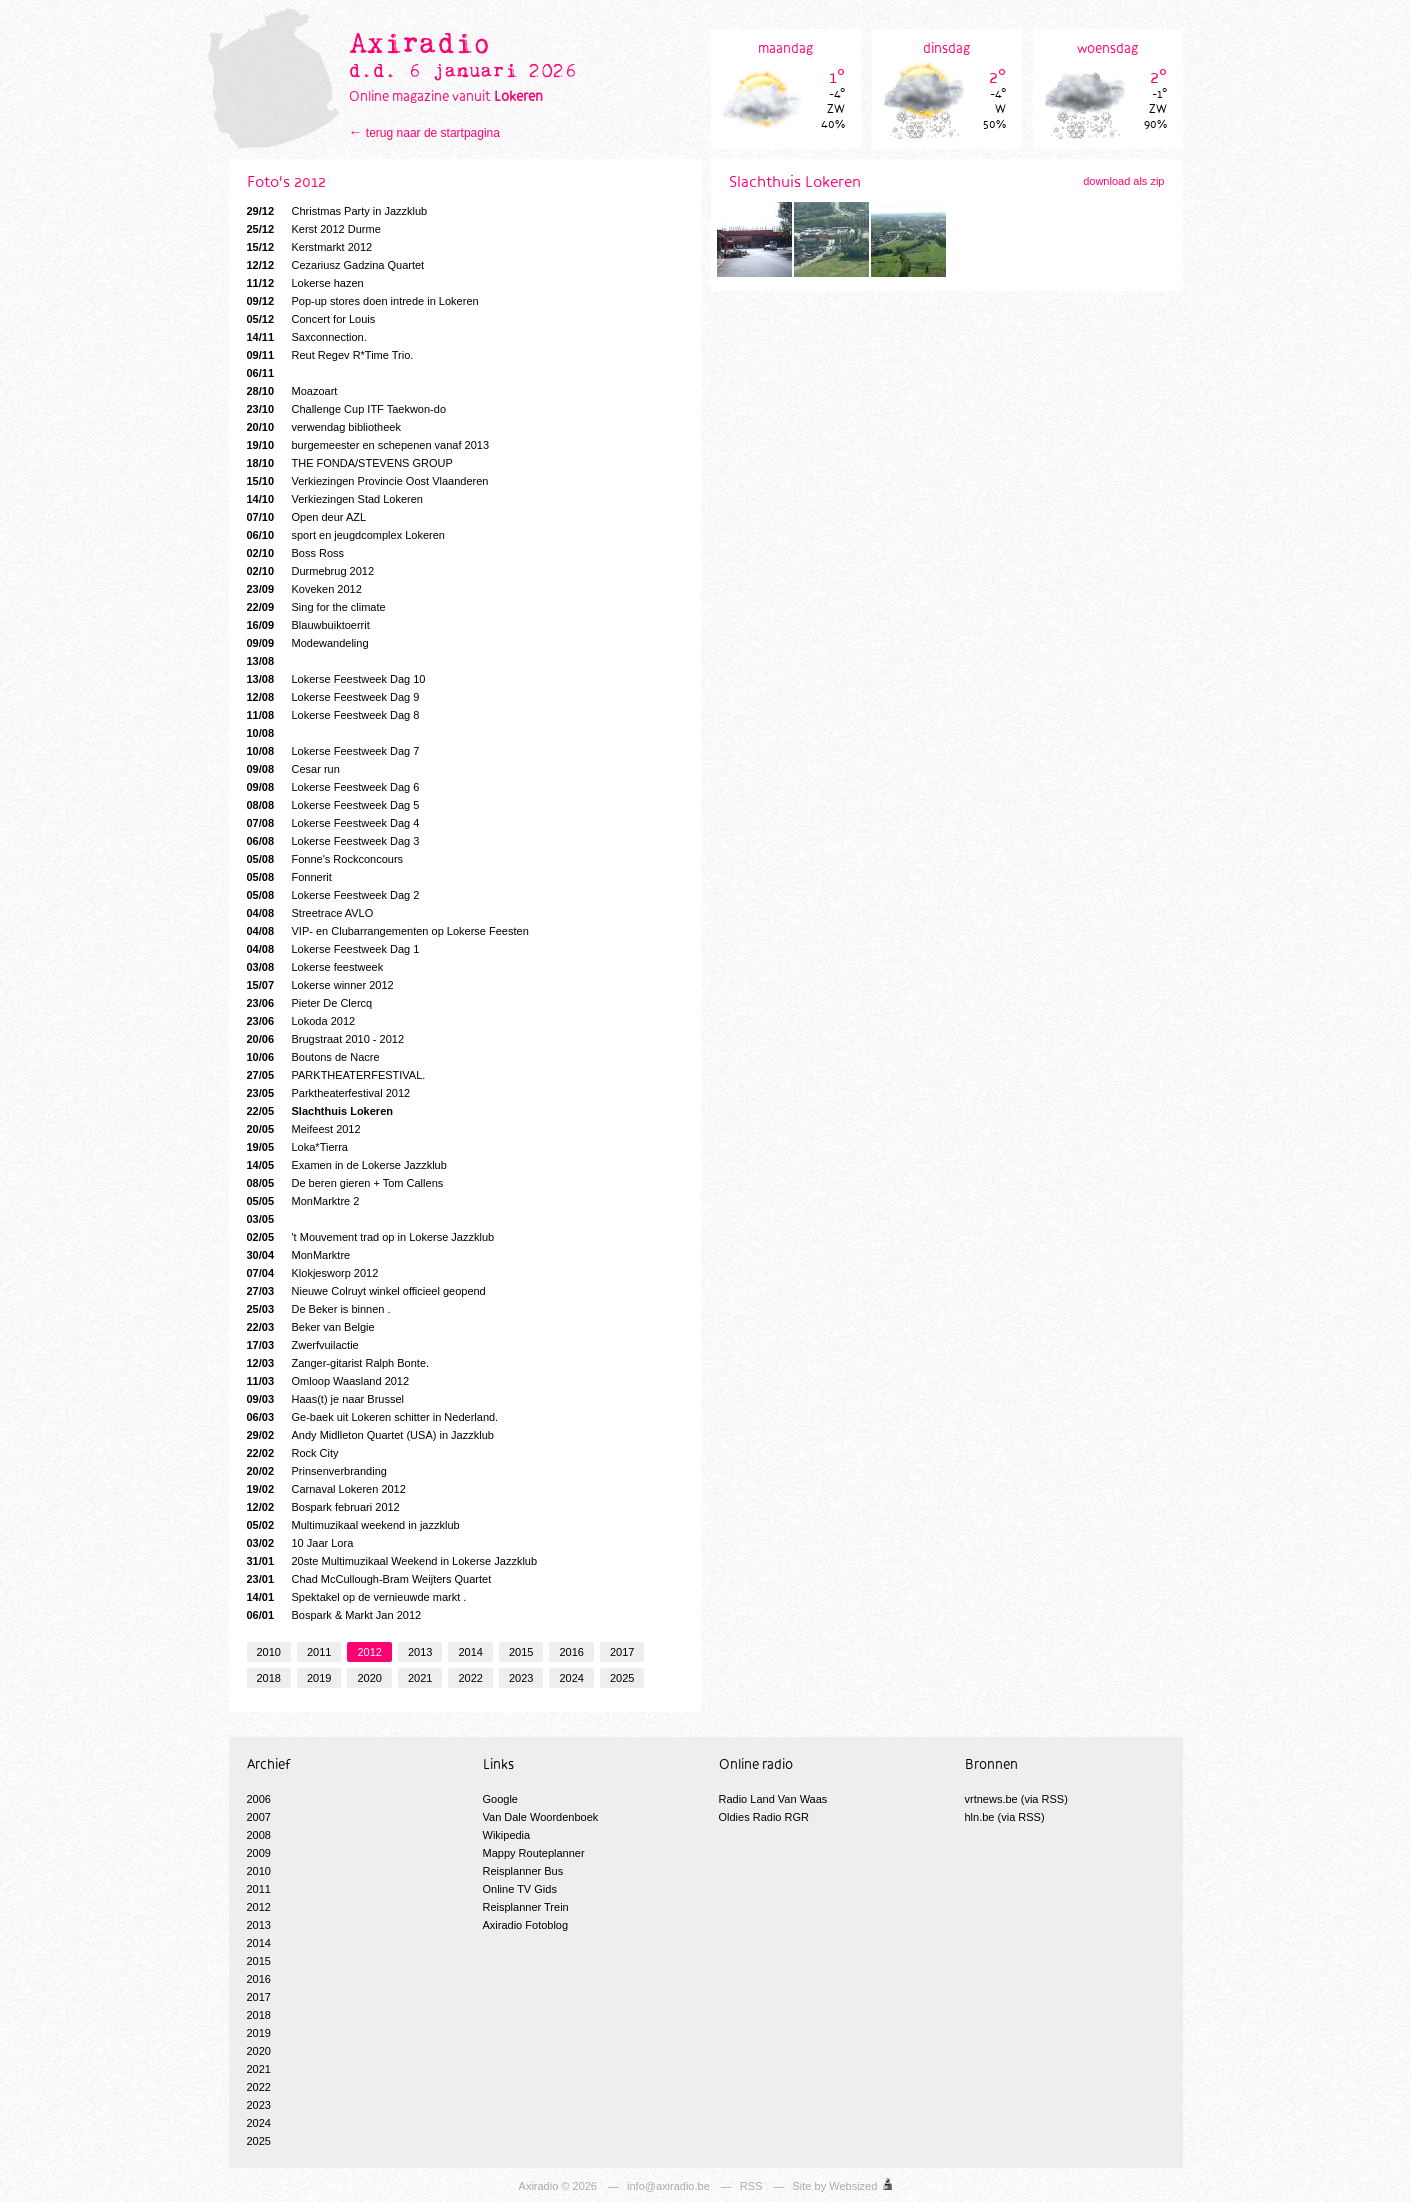 Image resolution: width=1411 pixels, height=2202 pixels. I want to click on Cesar run, so click(293, 769).